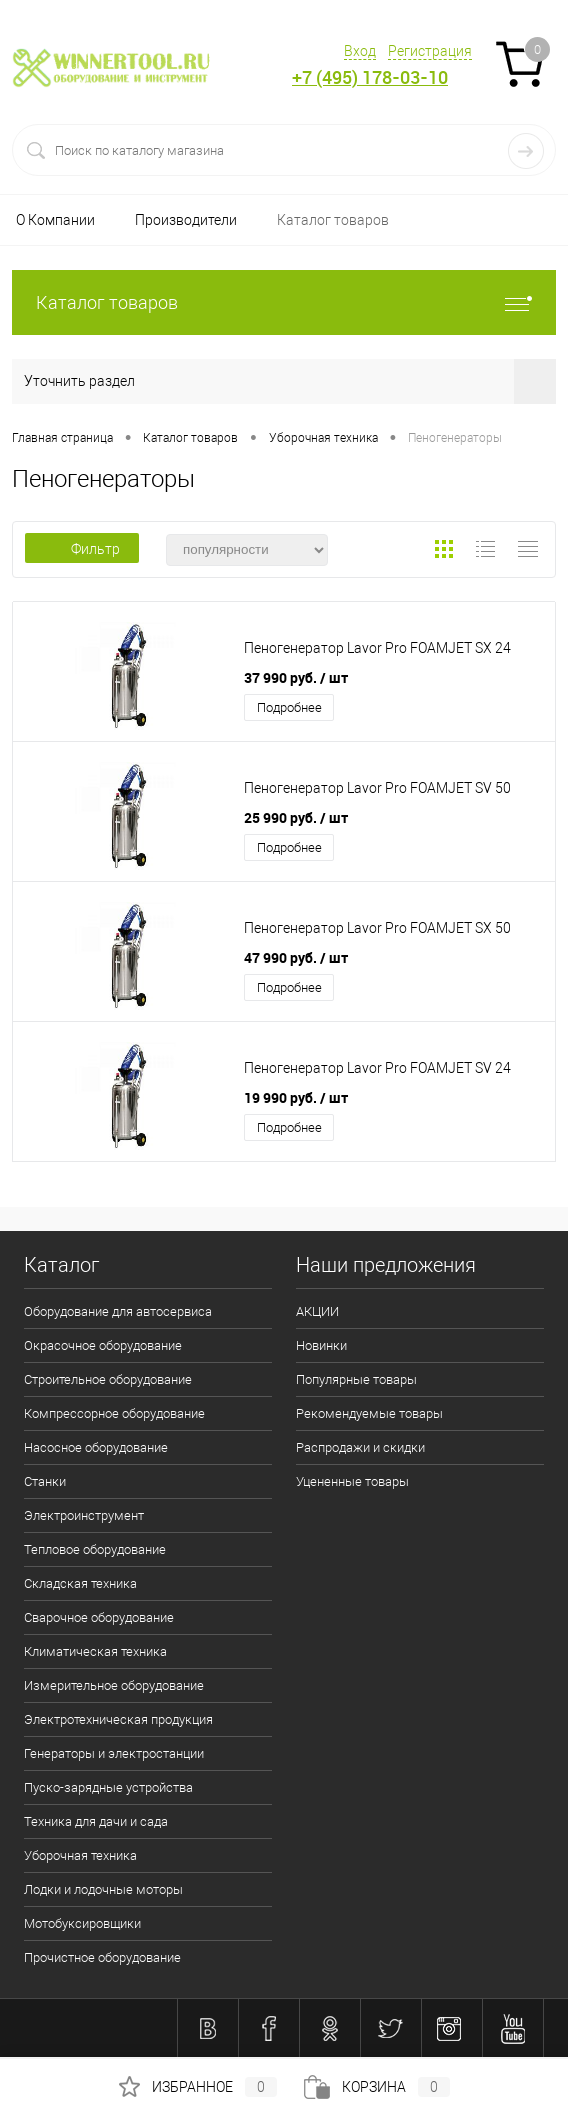  I want to click on 37 990 руб., so click(296, 677).